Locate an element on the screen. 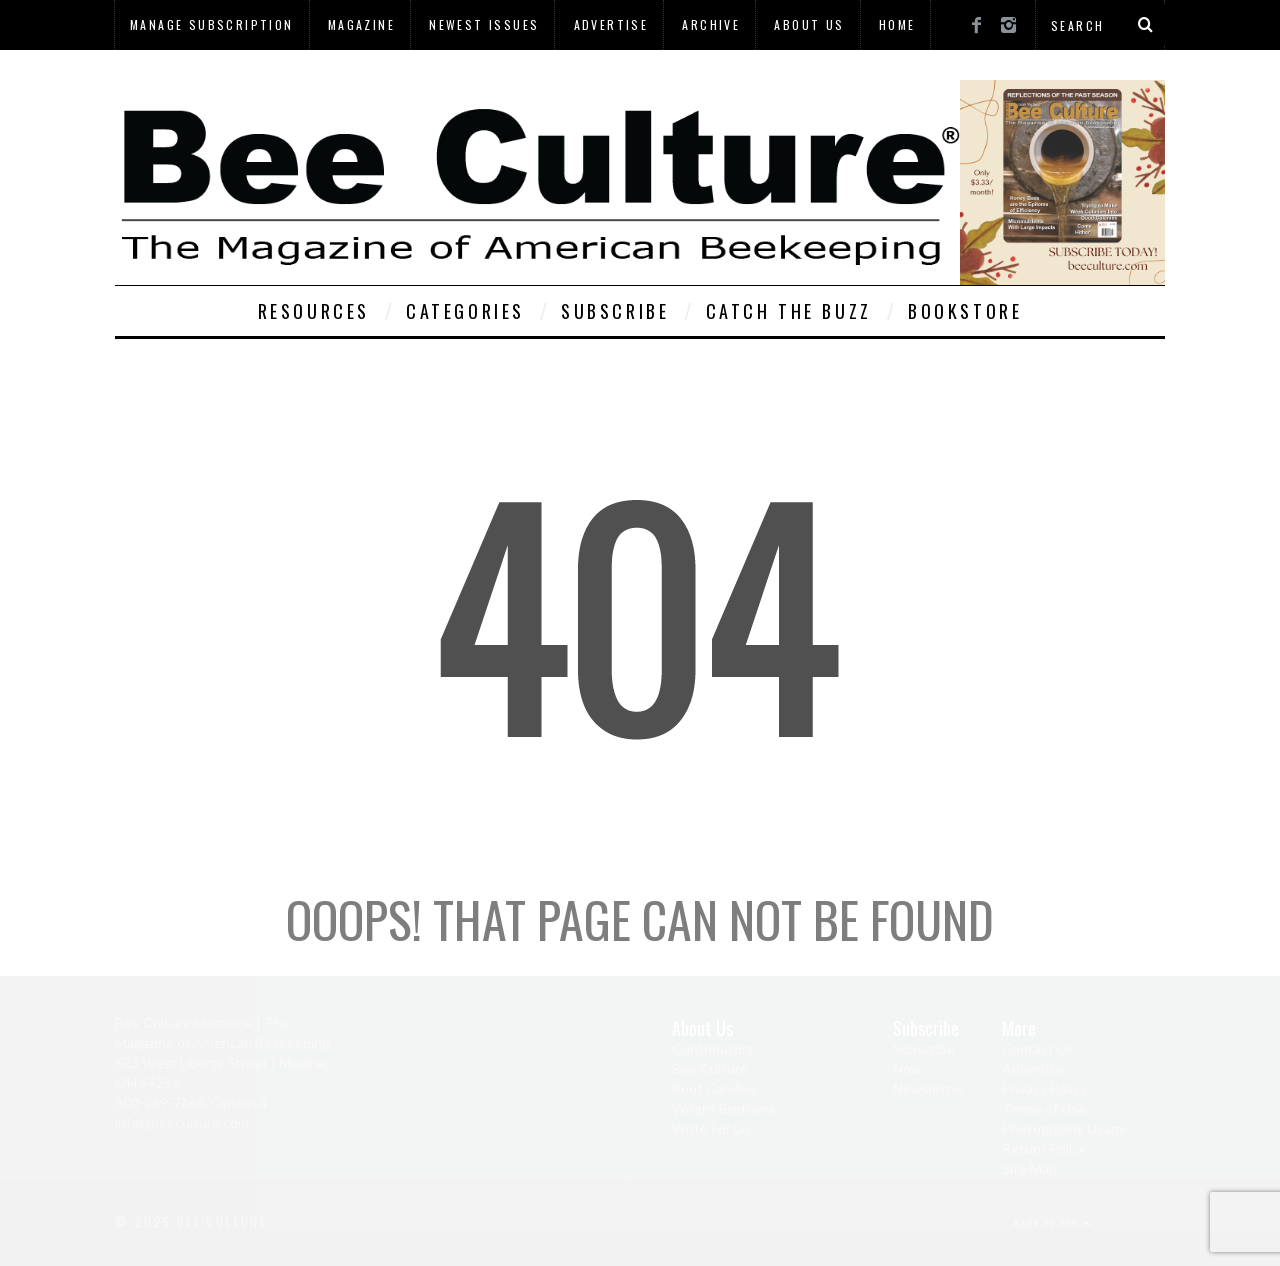 This screenshot has width=1280, height=1266. Magazine is located at coordinates (361, 24).